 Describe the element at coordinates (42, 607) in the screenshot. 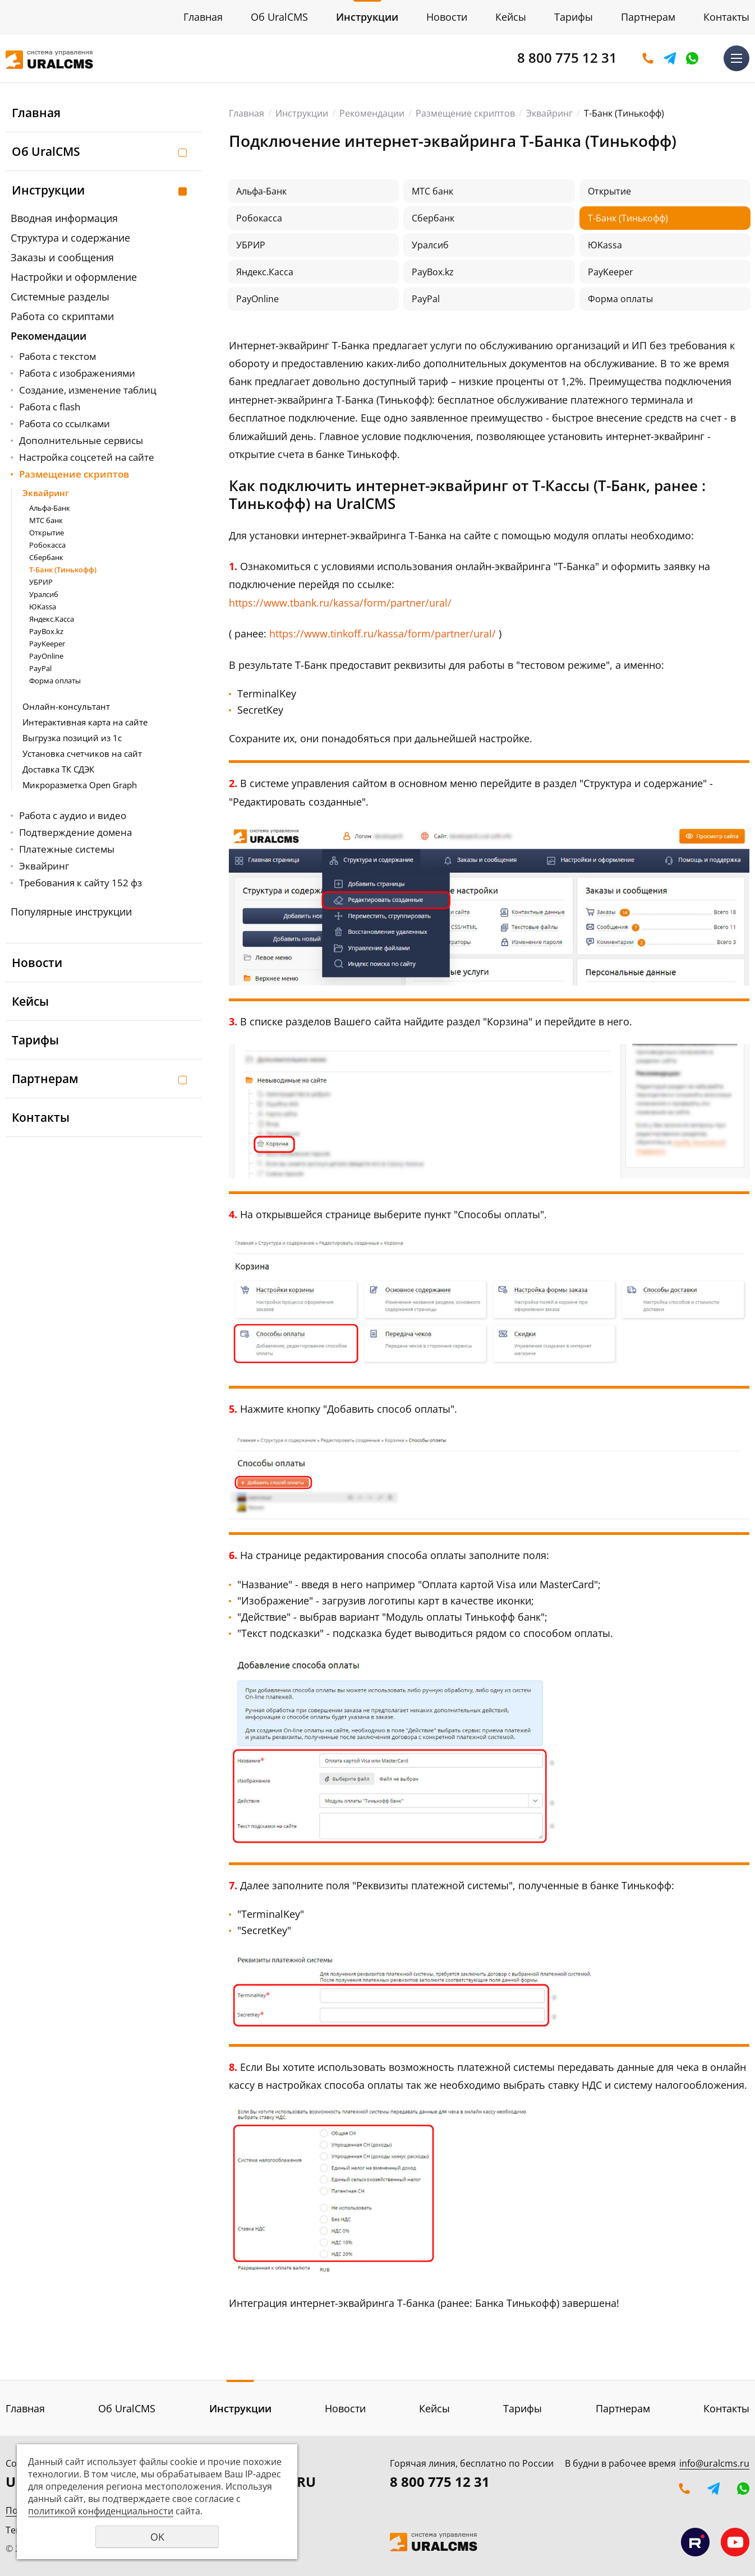

I see `ЮKassa` at that location.